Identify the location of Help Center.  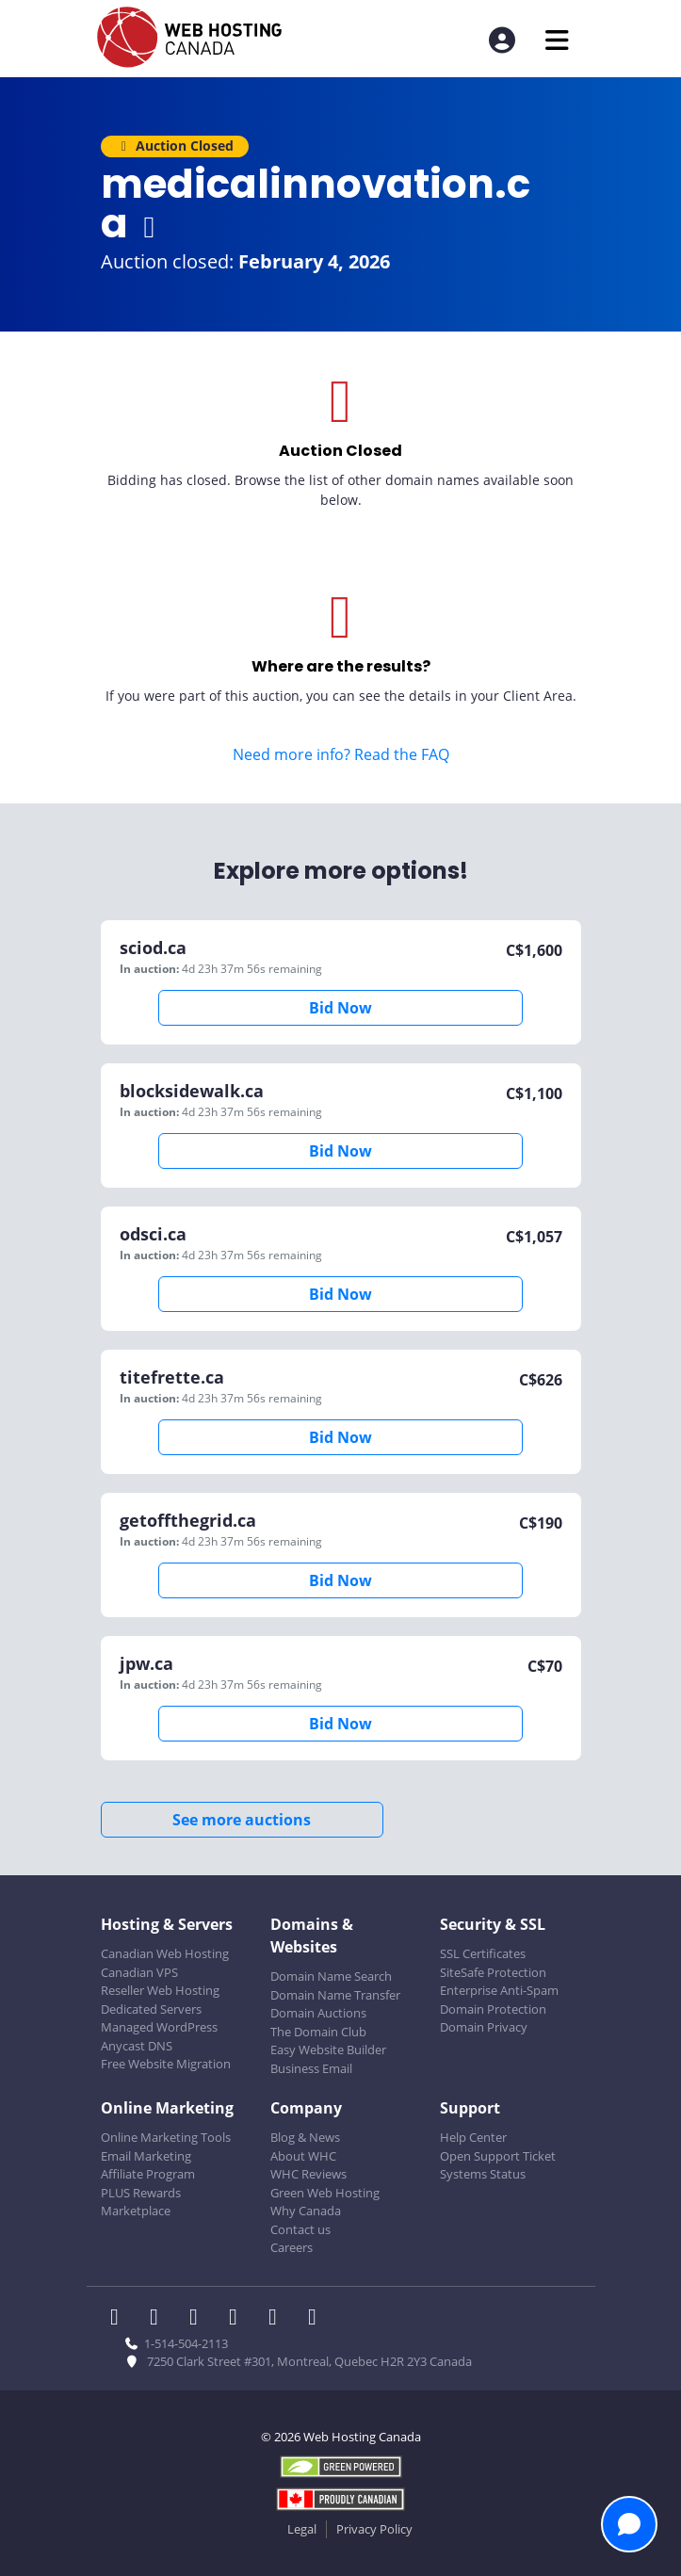
(473, 2137).